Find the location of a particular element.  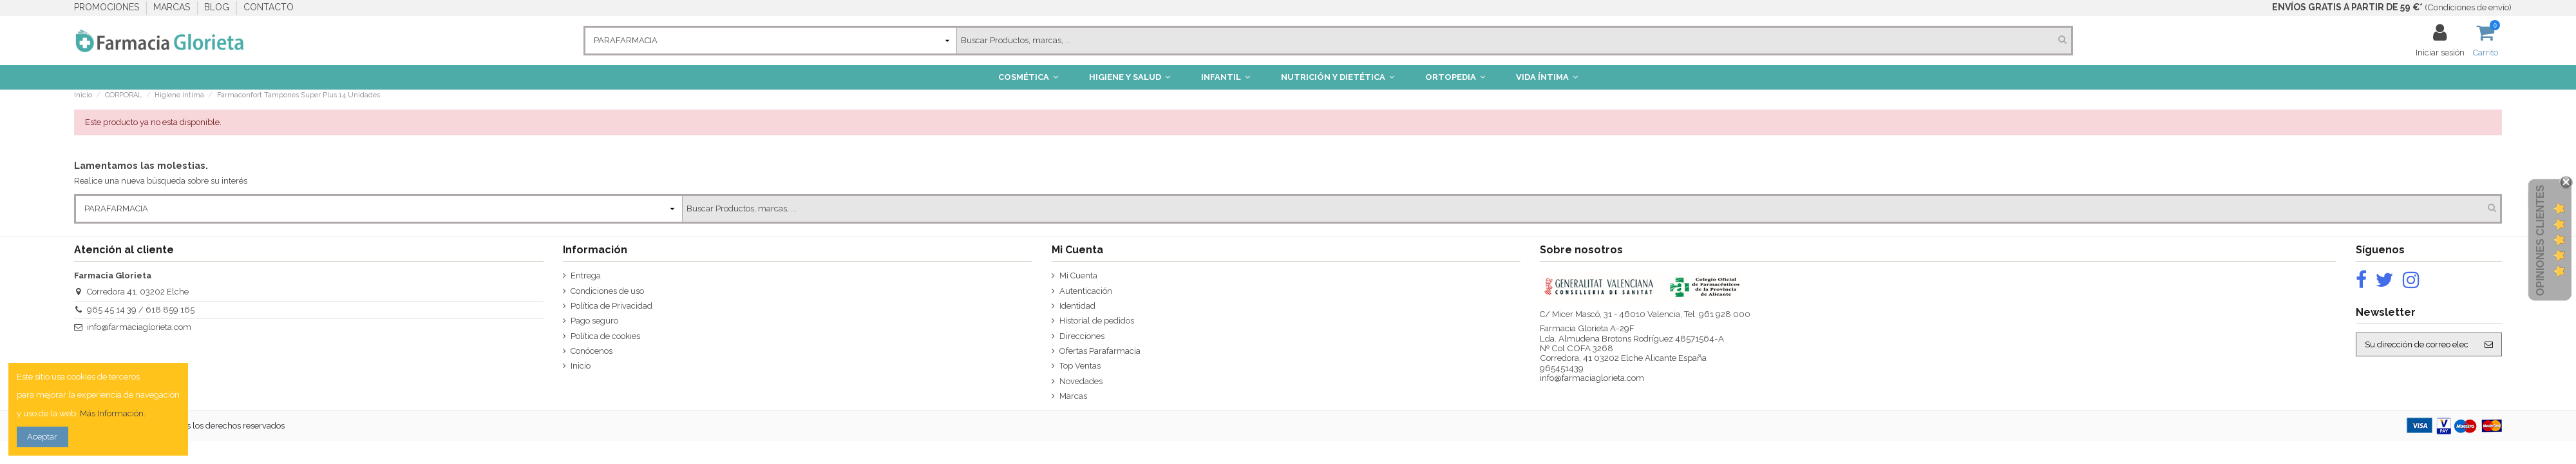

Marcas is located at coordinates (1073, 396).